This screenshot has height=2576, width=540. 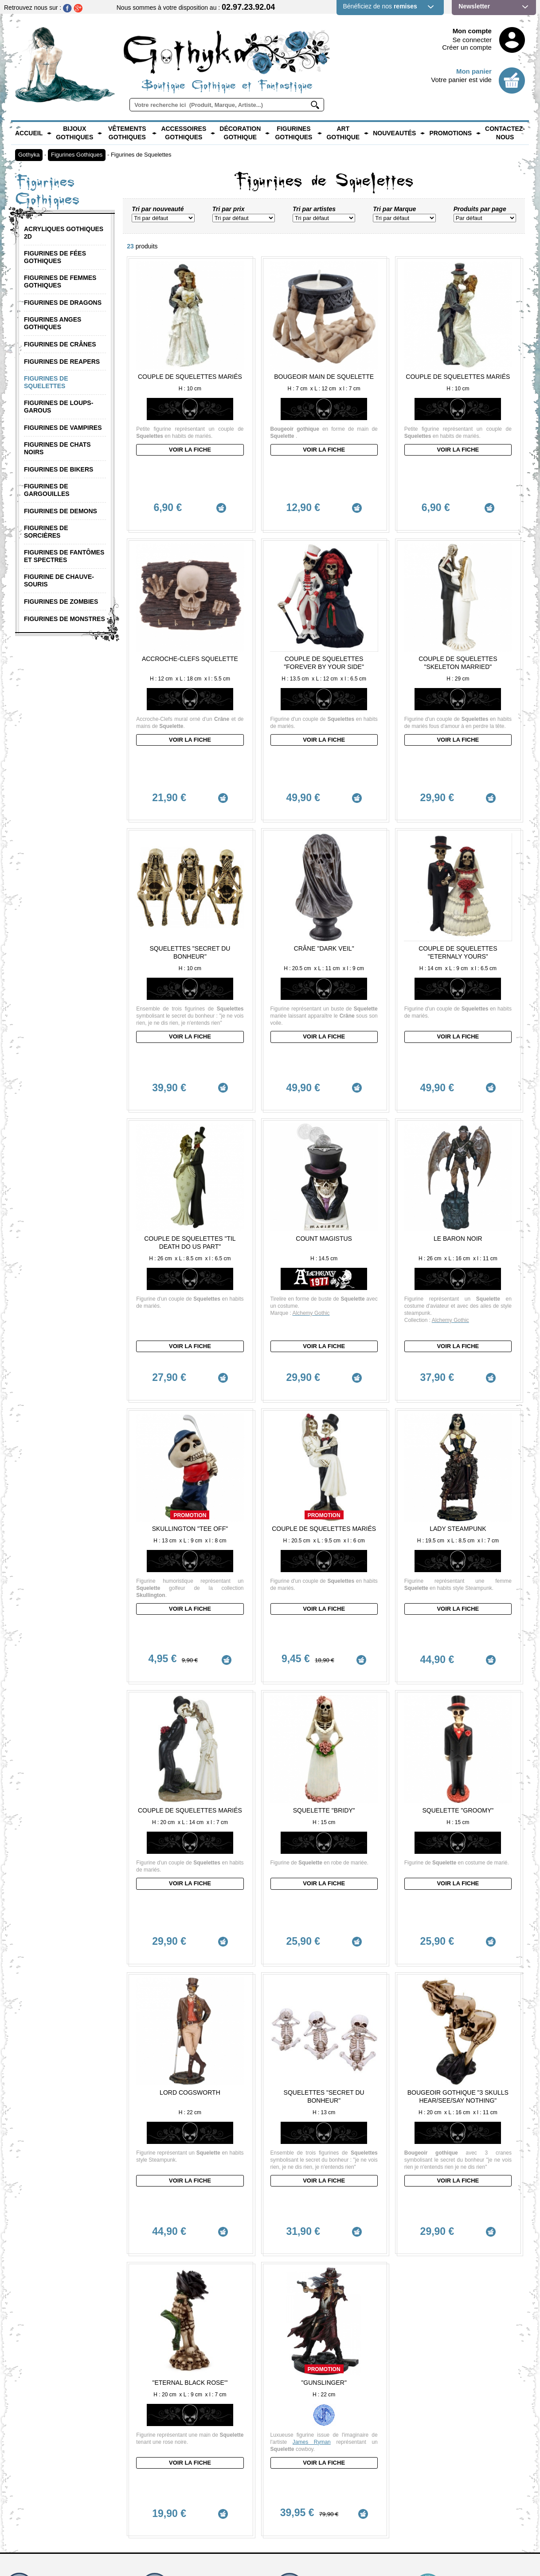 What do you see at coordinates (63, 232) in the screenshot?
I see `Acryliques Gothiques 2D` at bounding box center [63, 232].